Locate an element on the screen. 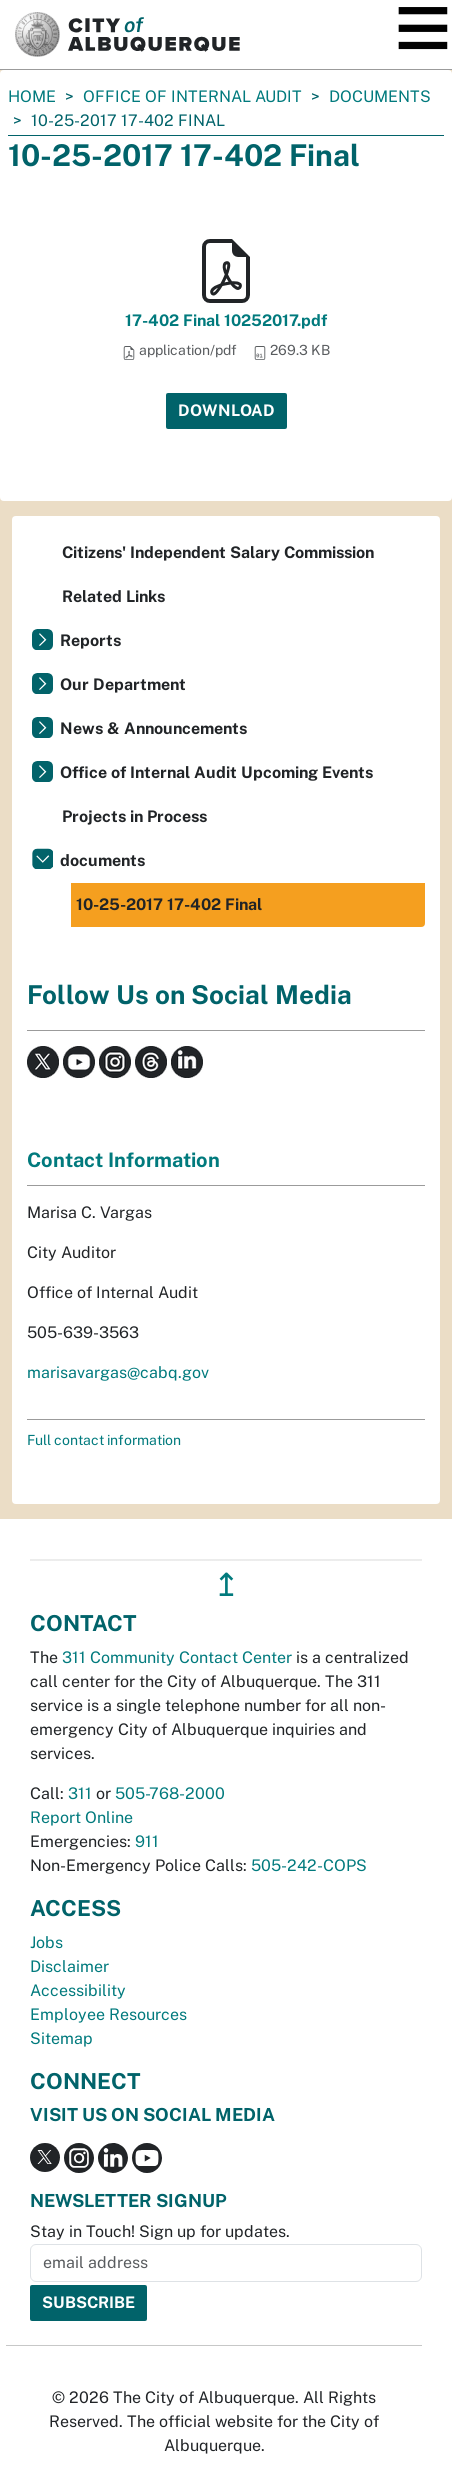 This screenshot has width=452, height=2490. Jobs is located at coordinates (46, 1942).